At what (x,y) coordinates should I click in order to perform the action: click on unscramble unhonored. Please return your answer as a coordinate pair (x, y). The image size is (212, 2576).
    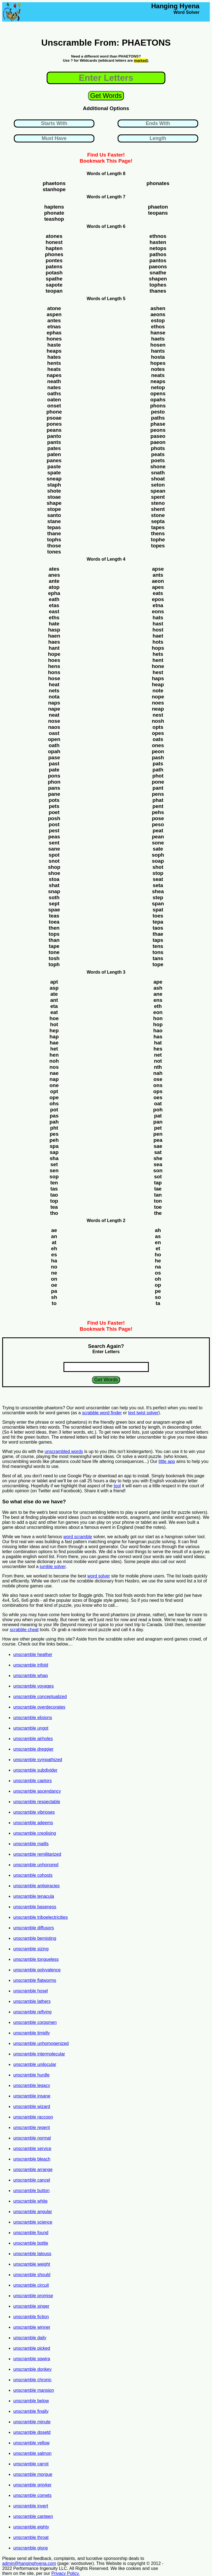
    Looking at the image, I should click on (36, 1864).